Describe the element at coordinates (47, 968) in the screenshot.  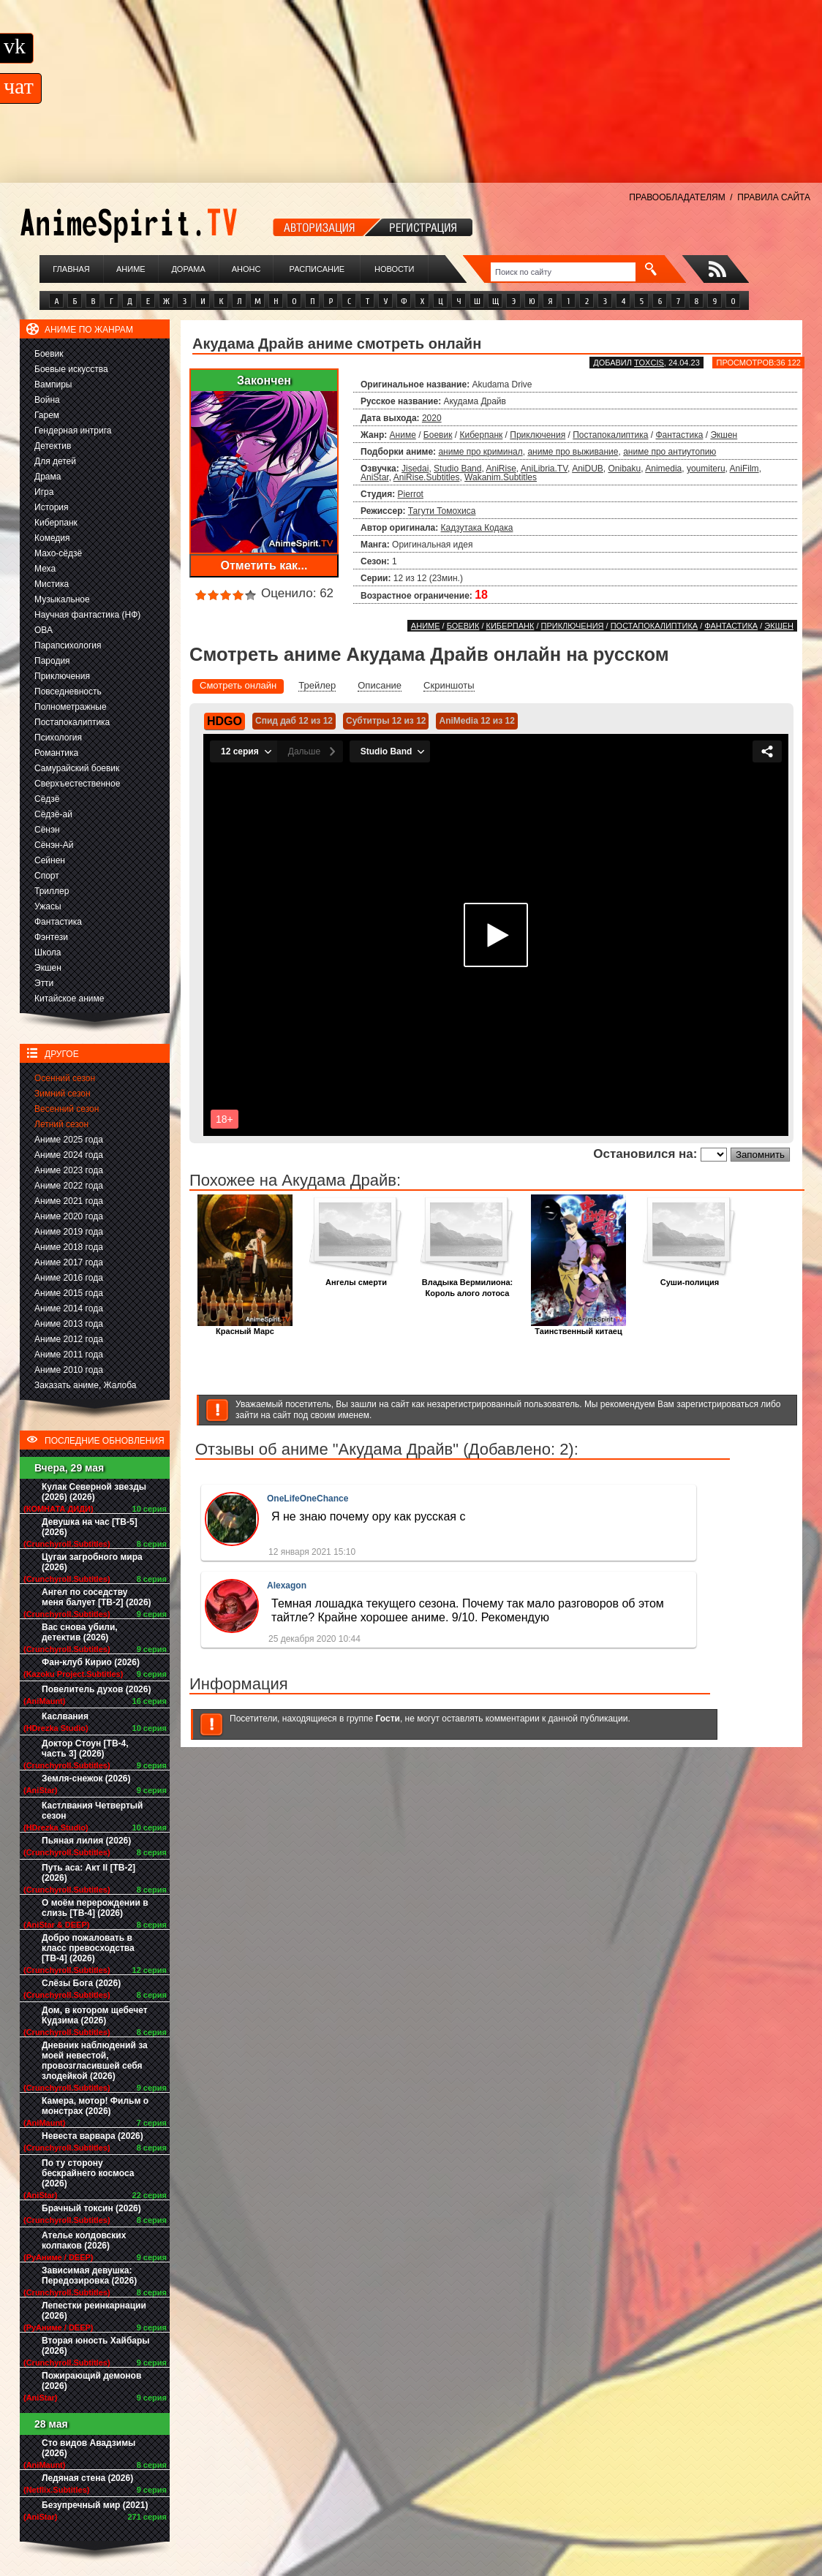
I see `Экшен` at that location.